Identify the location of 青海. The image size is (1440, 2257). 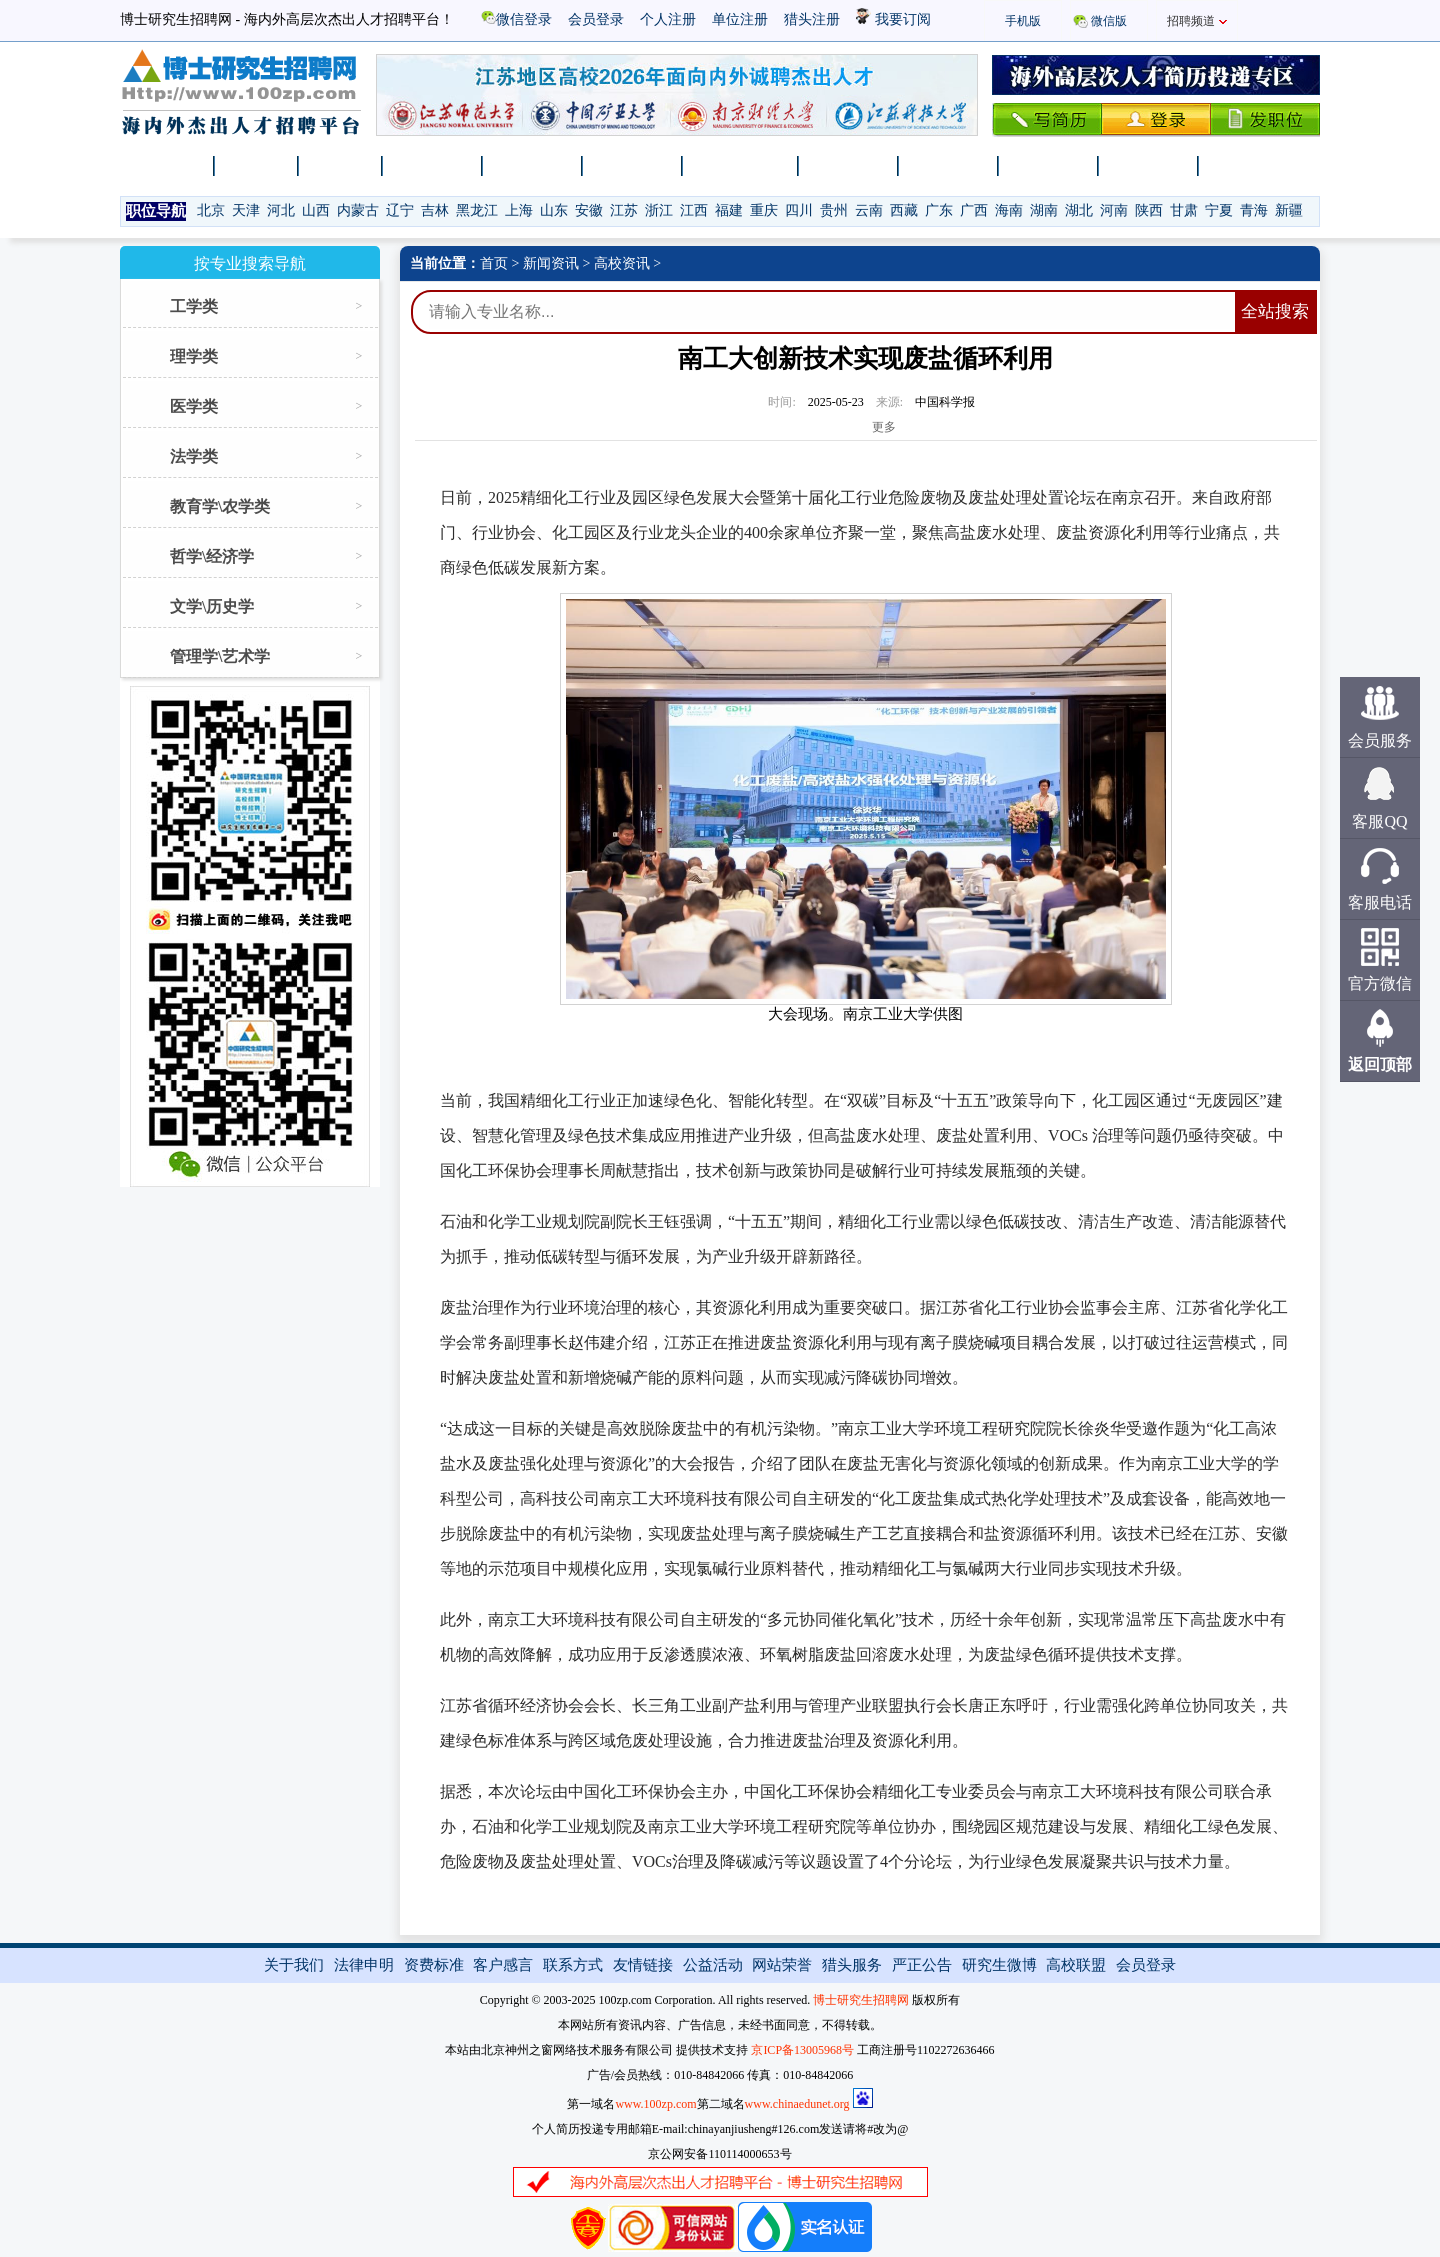
(1254, 210).